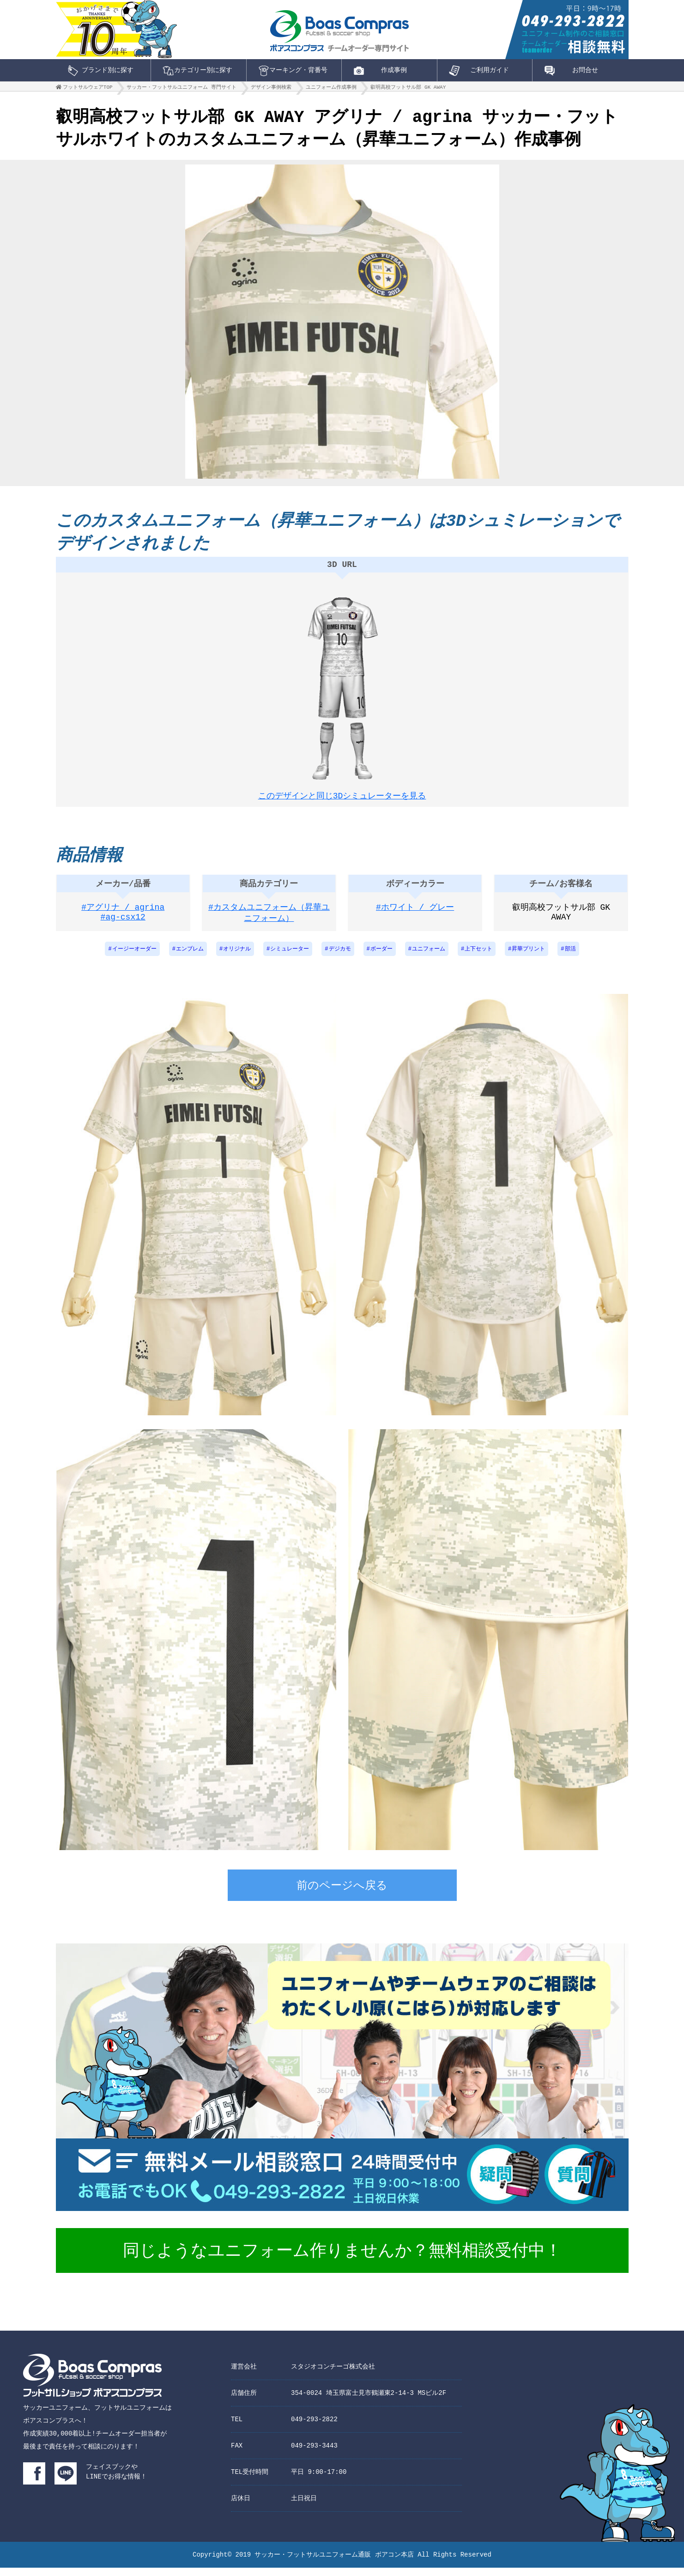 The height and width of the screenshot is (2576, 684). What do you see at coordinates (331, 89) in the screenshot?
I see `ユニフォーム作成事例` at bounding box center [331, 89].